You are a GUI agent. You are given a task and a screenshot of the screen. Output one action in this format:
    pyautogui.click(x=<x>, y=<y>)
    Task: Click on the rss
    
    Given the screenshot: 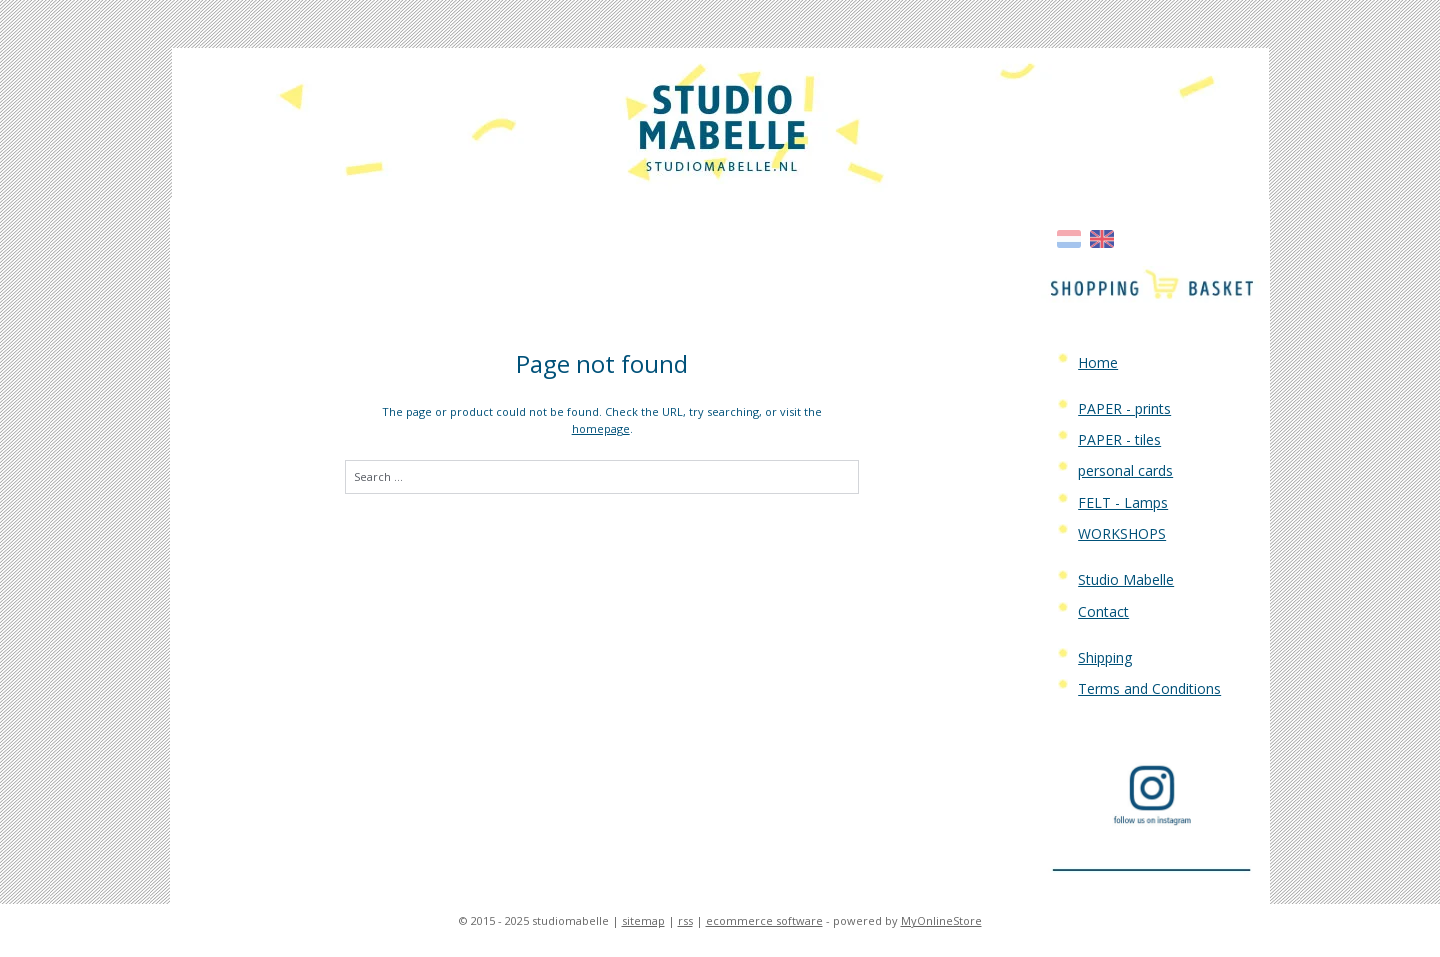 What is the action you would take?
    pyautogui.click(x=685, y=920)
    